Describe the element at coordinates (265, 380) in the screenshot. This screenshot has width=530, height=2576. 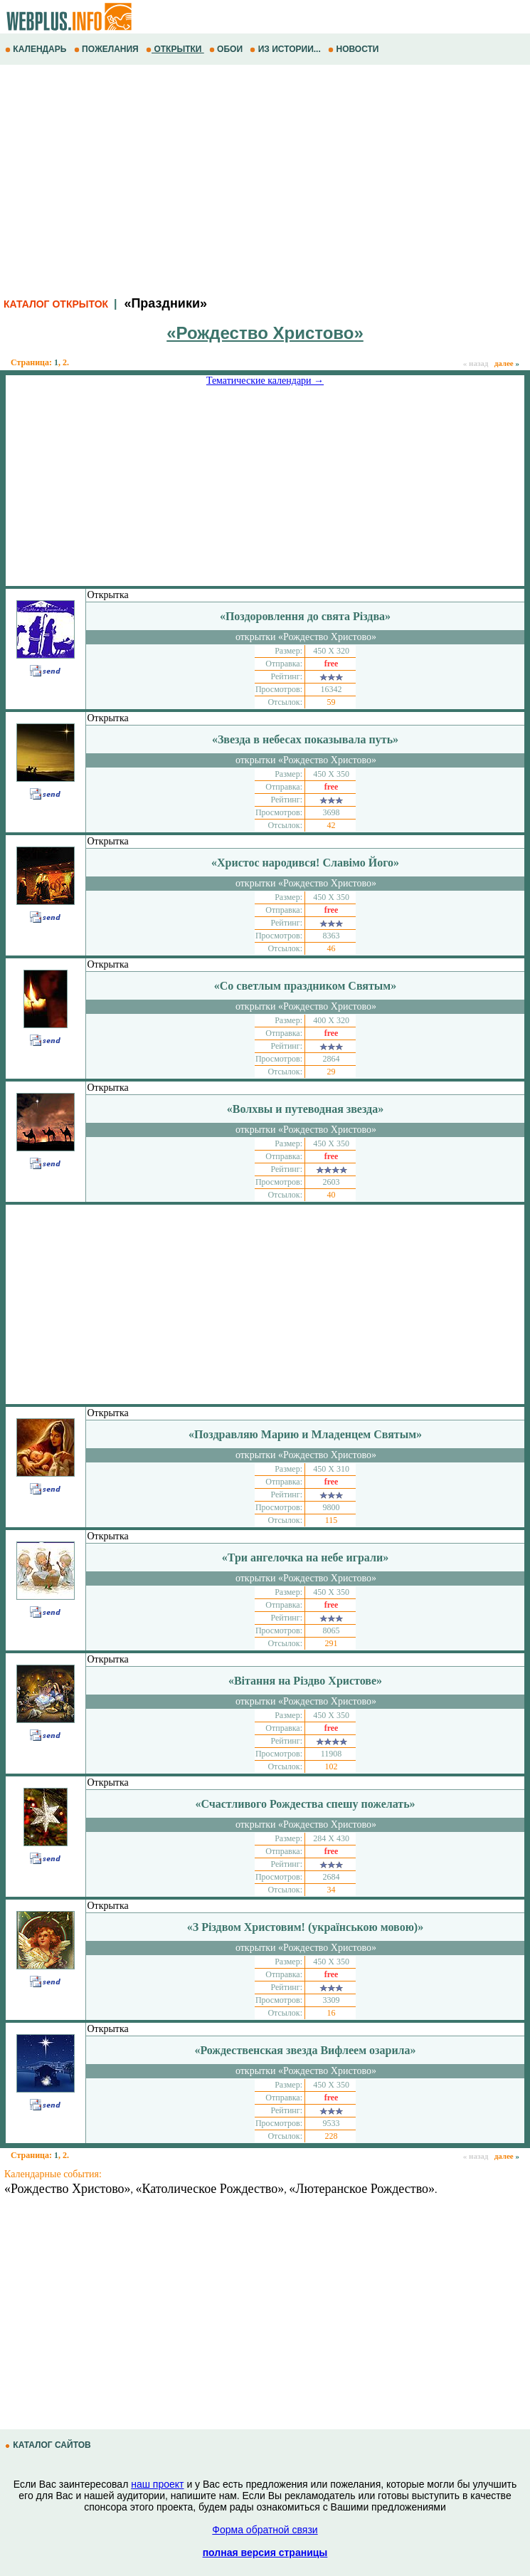
I see `Тематические календари →` at that location.